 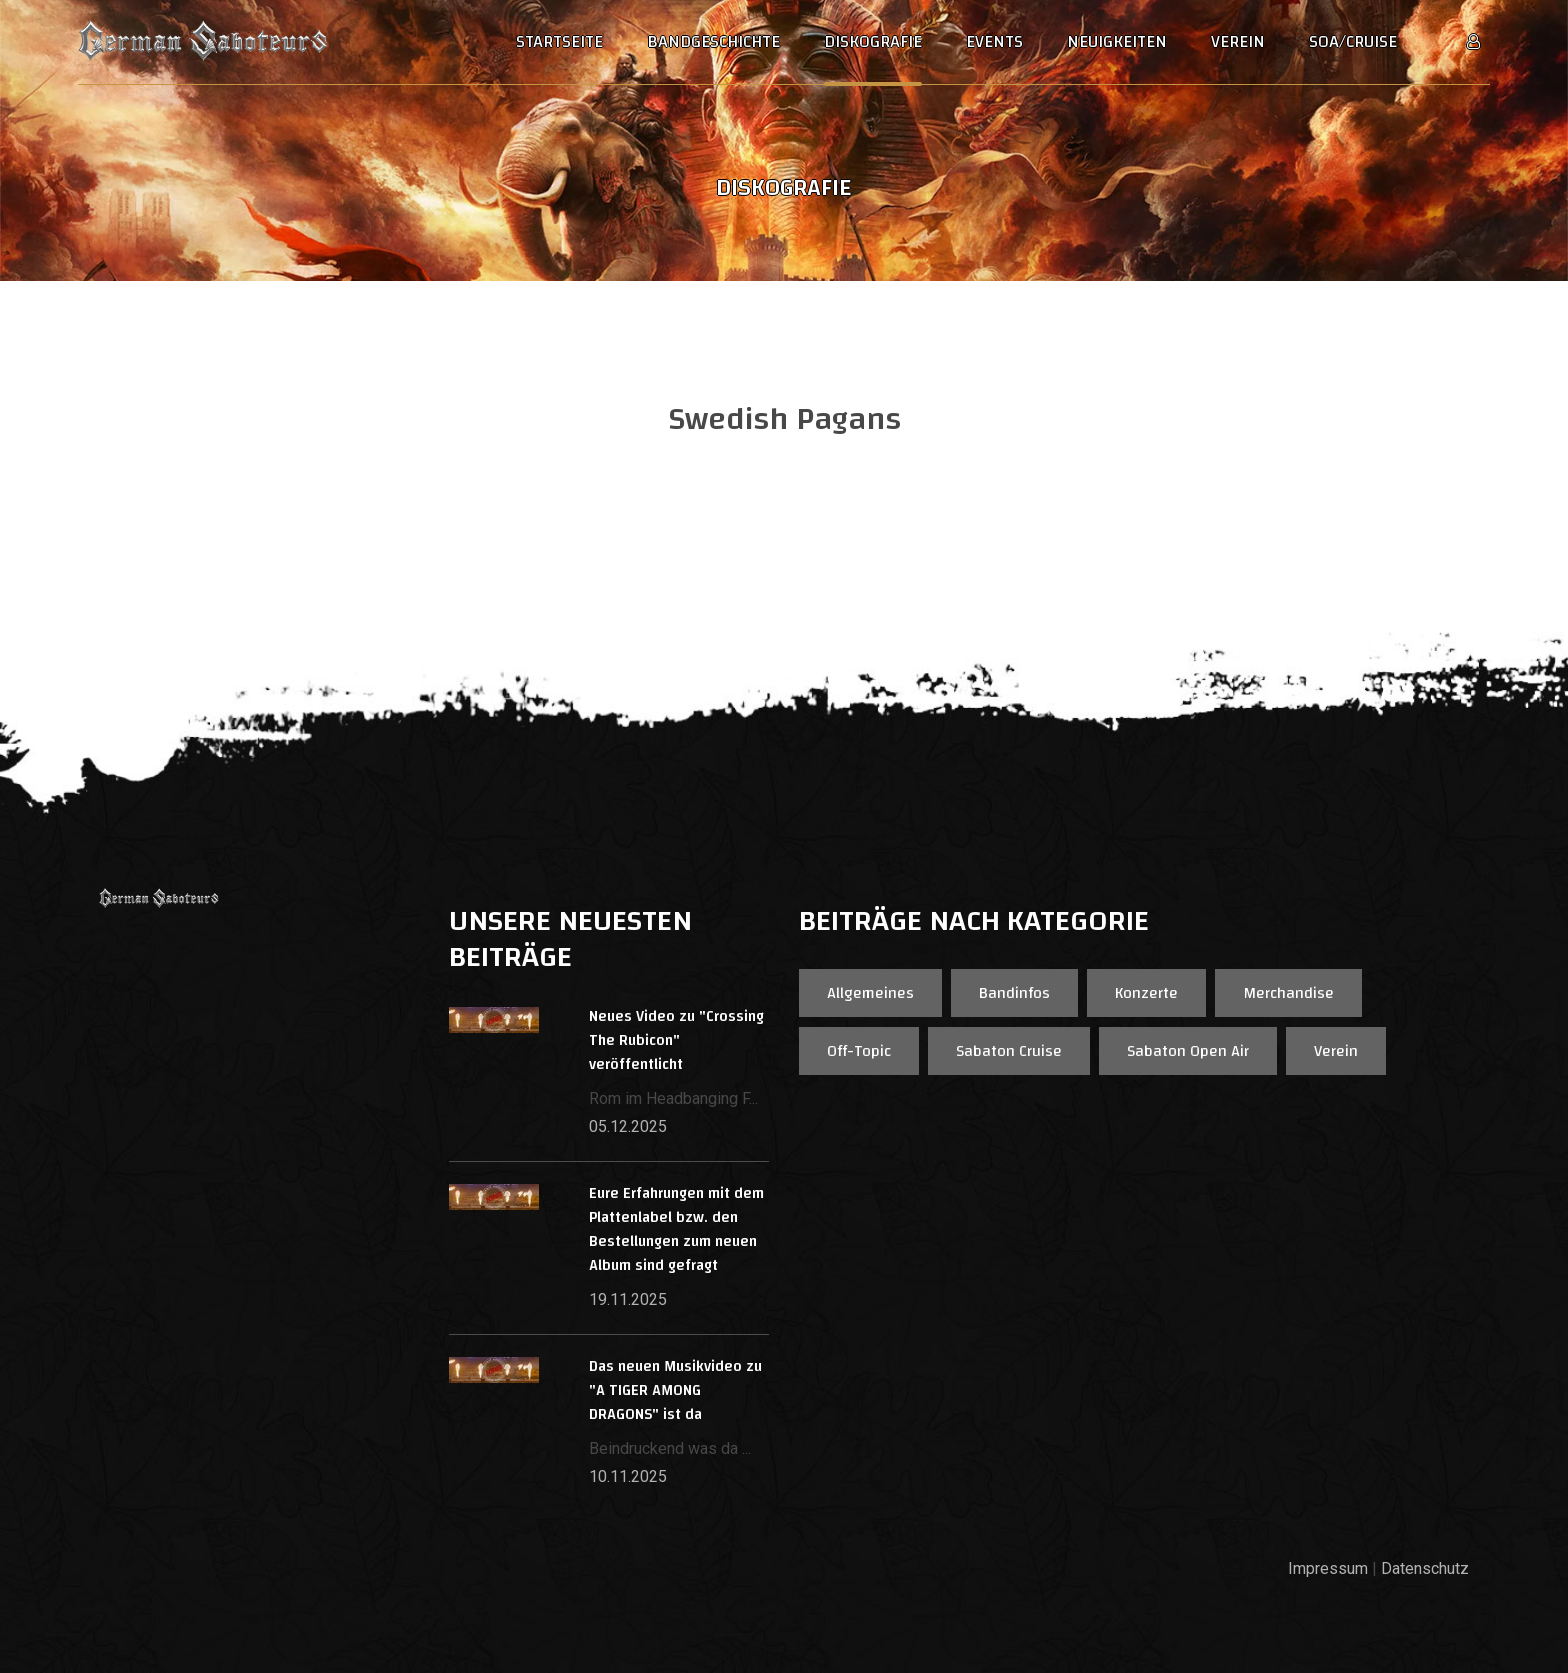 What do you see at coordinates (1238, 42) in the screenshot?
I see `Verein` at bounding box center [1238, 42].